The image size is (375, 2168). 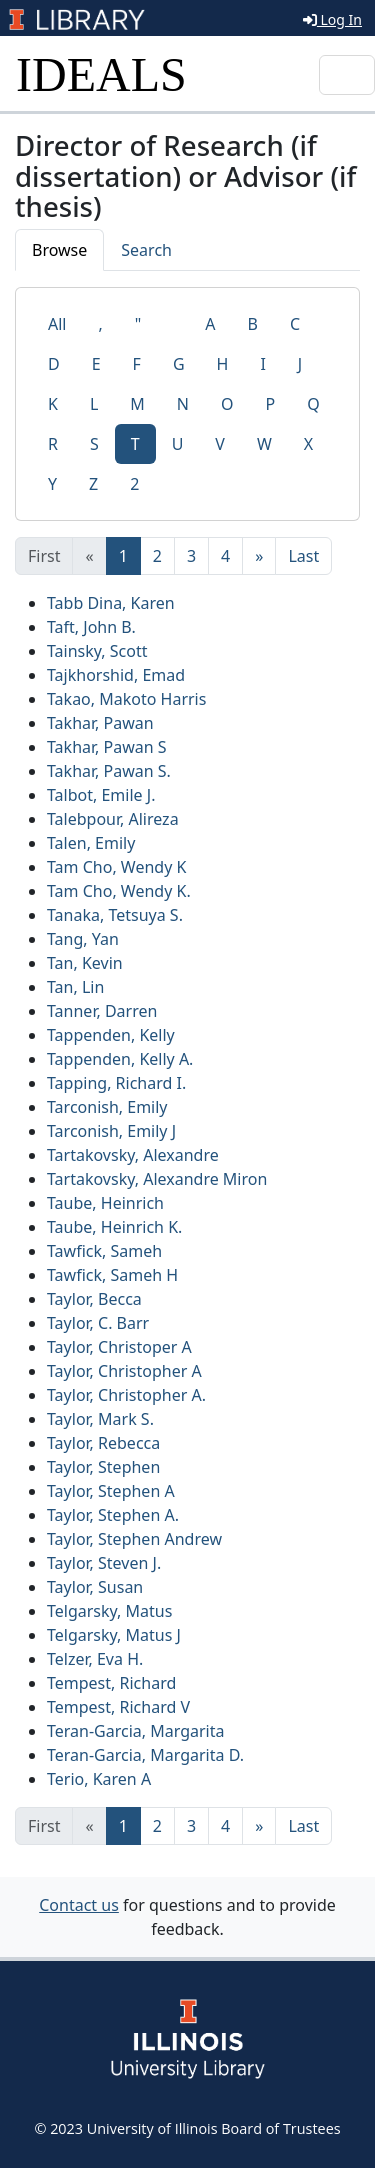 What do you see at coordinates (146, 250) in the screenshot?
I see `Search [tab]` at bounding box center [146, 250].